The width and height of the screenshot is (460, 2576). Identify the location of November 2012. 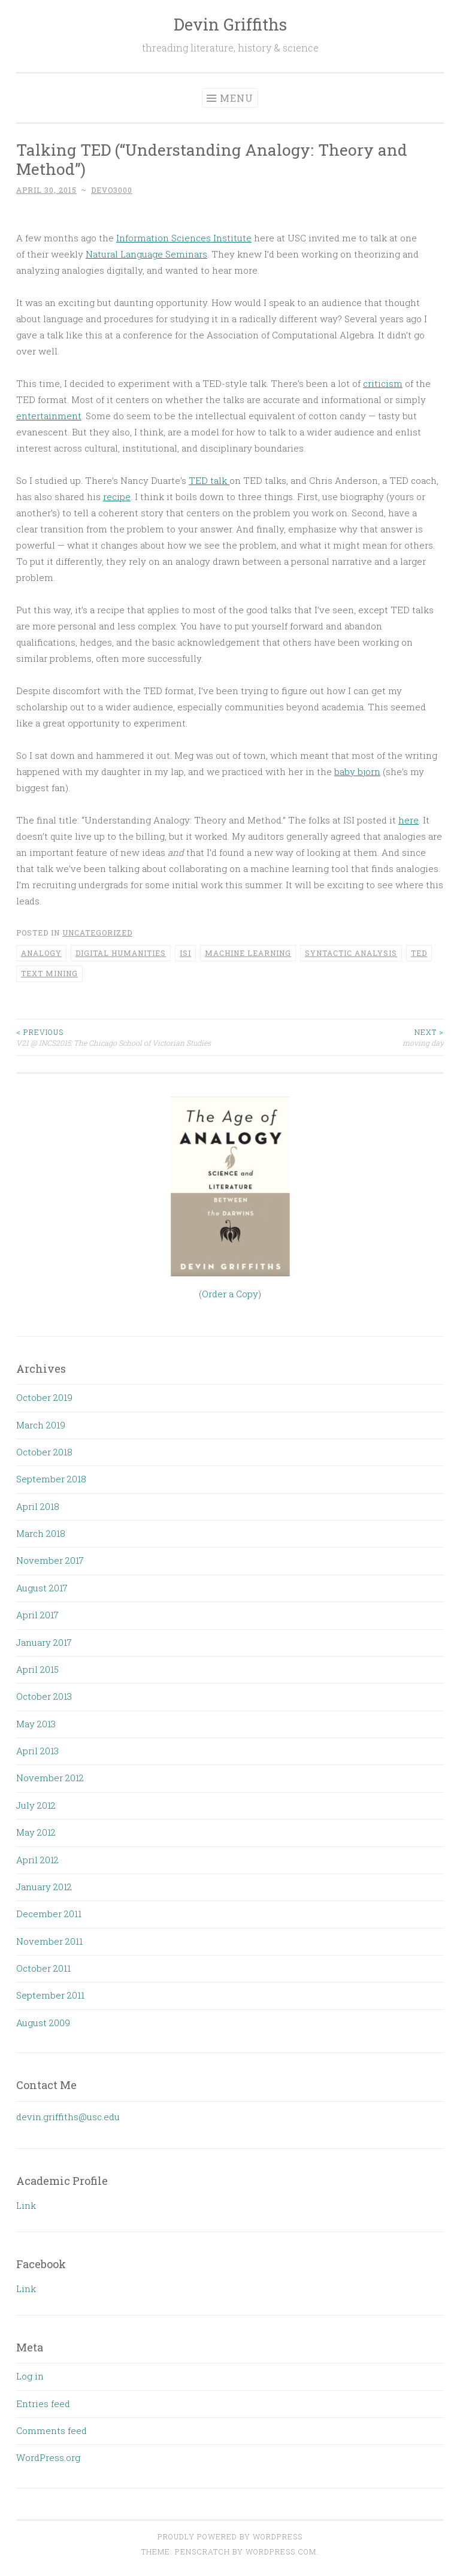
(50, 1778).